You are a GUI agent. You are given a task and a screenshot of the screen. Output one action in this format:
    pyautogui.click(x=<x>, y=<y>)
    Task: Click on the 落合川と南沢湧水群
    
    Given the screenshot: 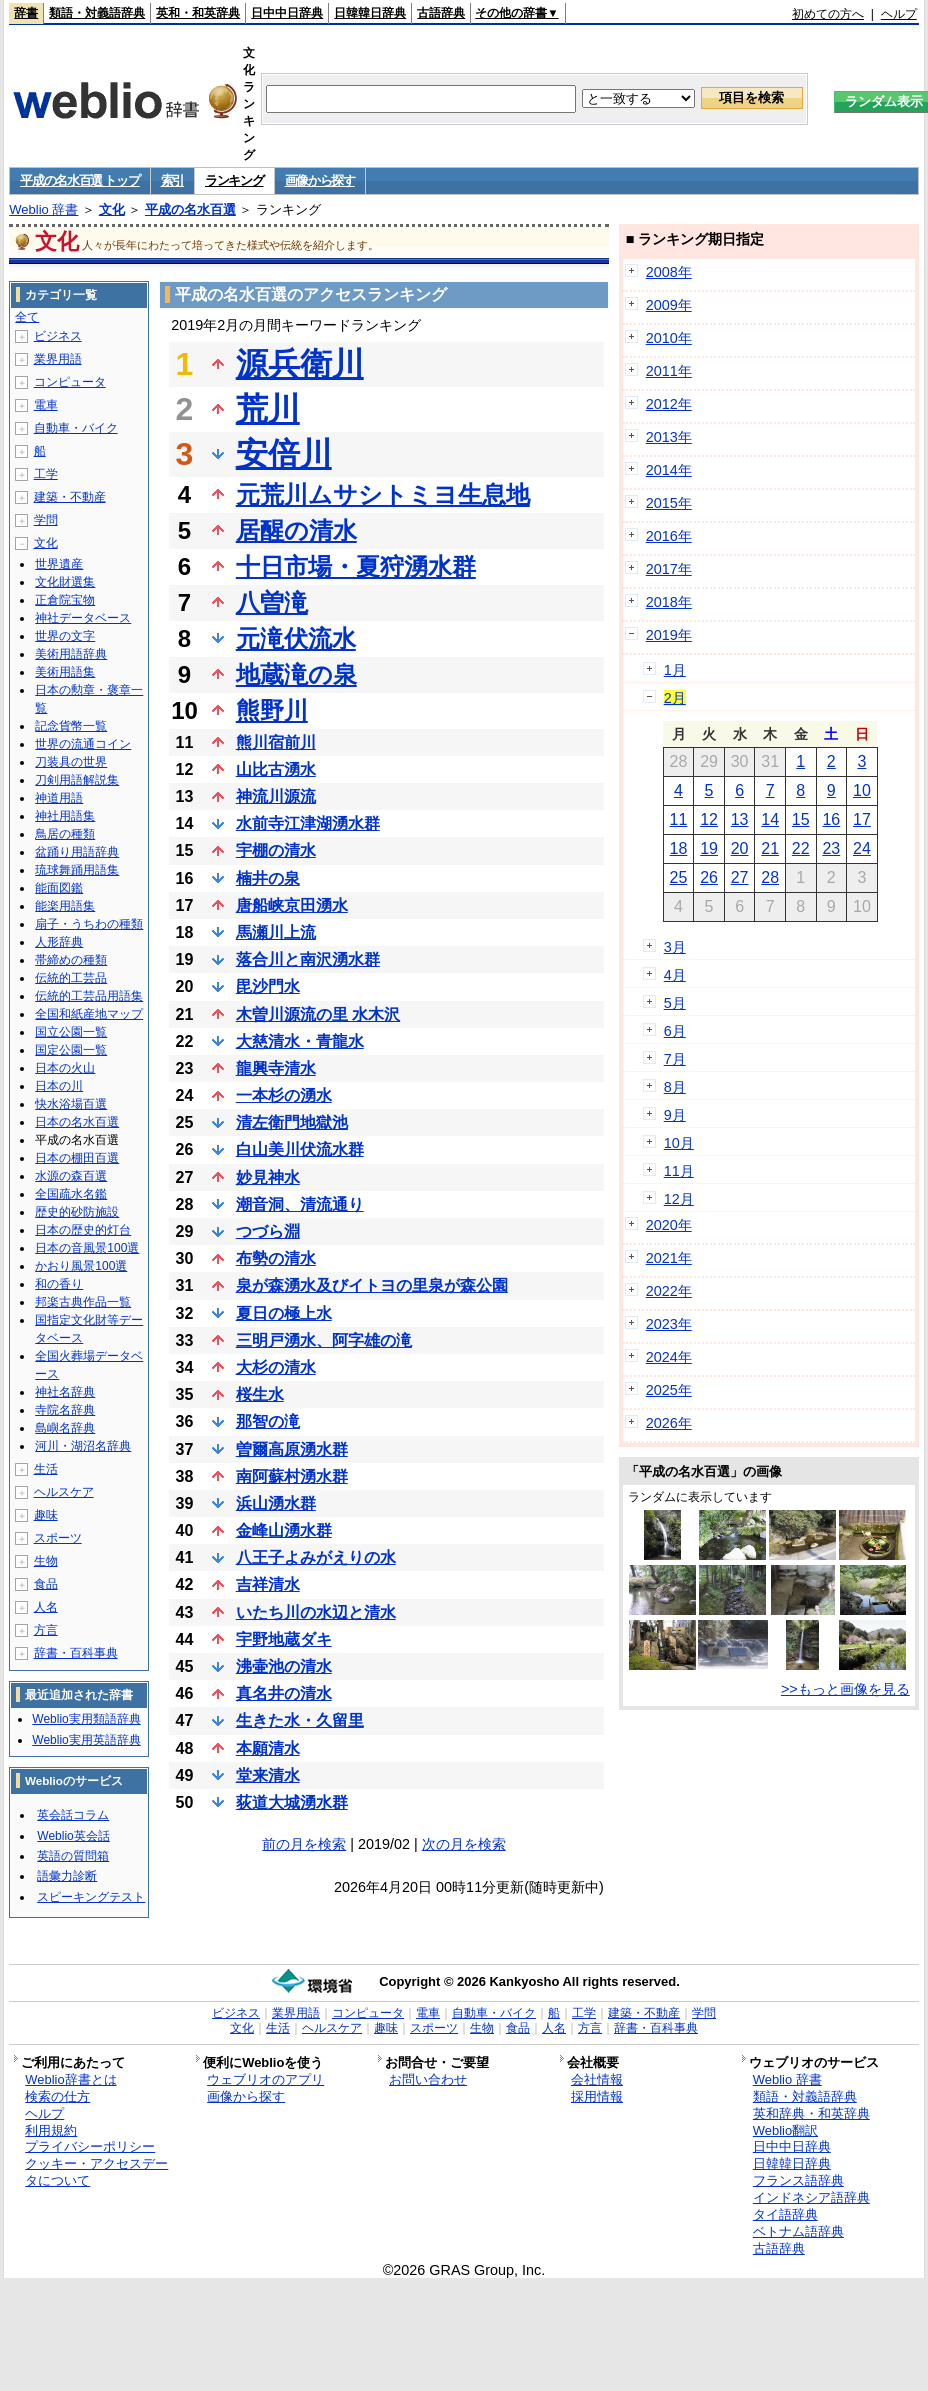 What is the action you would take?
    pyautogui.click(x=308, y=959)
    